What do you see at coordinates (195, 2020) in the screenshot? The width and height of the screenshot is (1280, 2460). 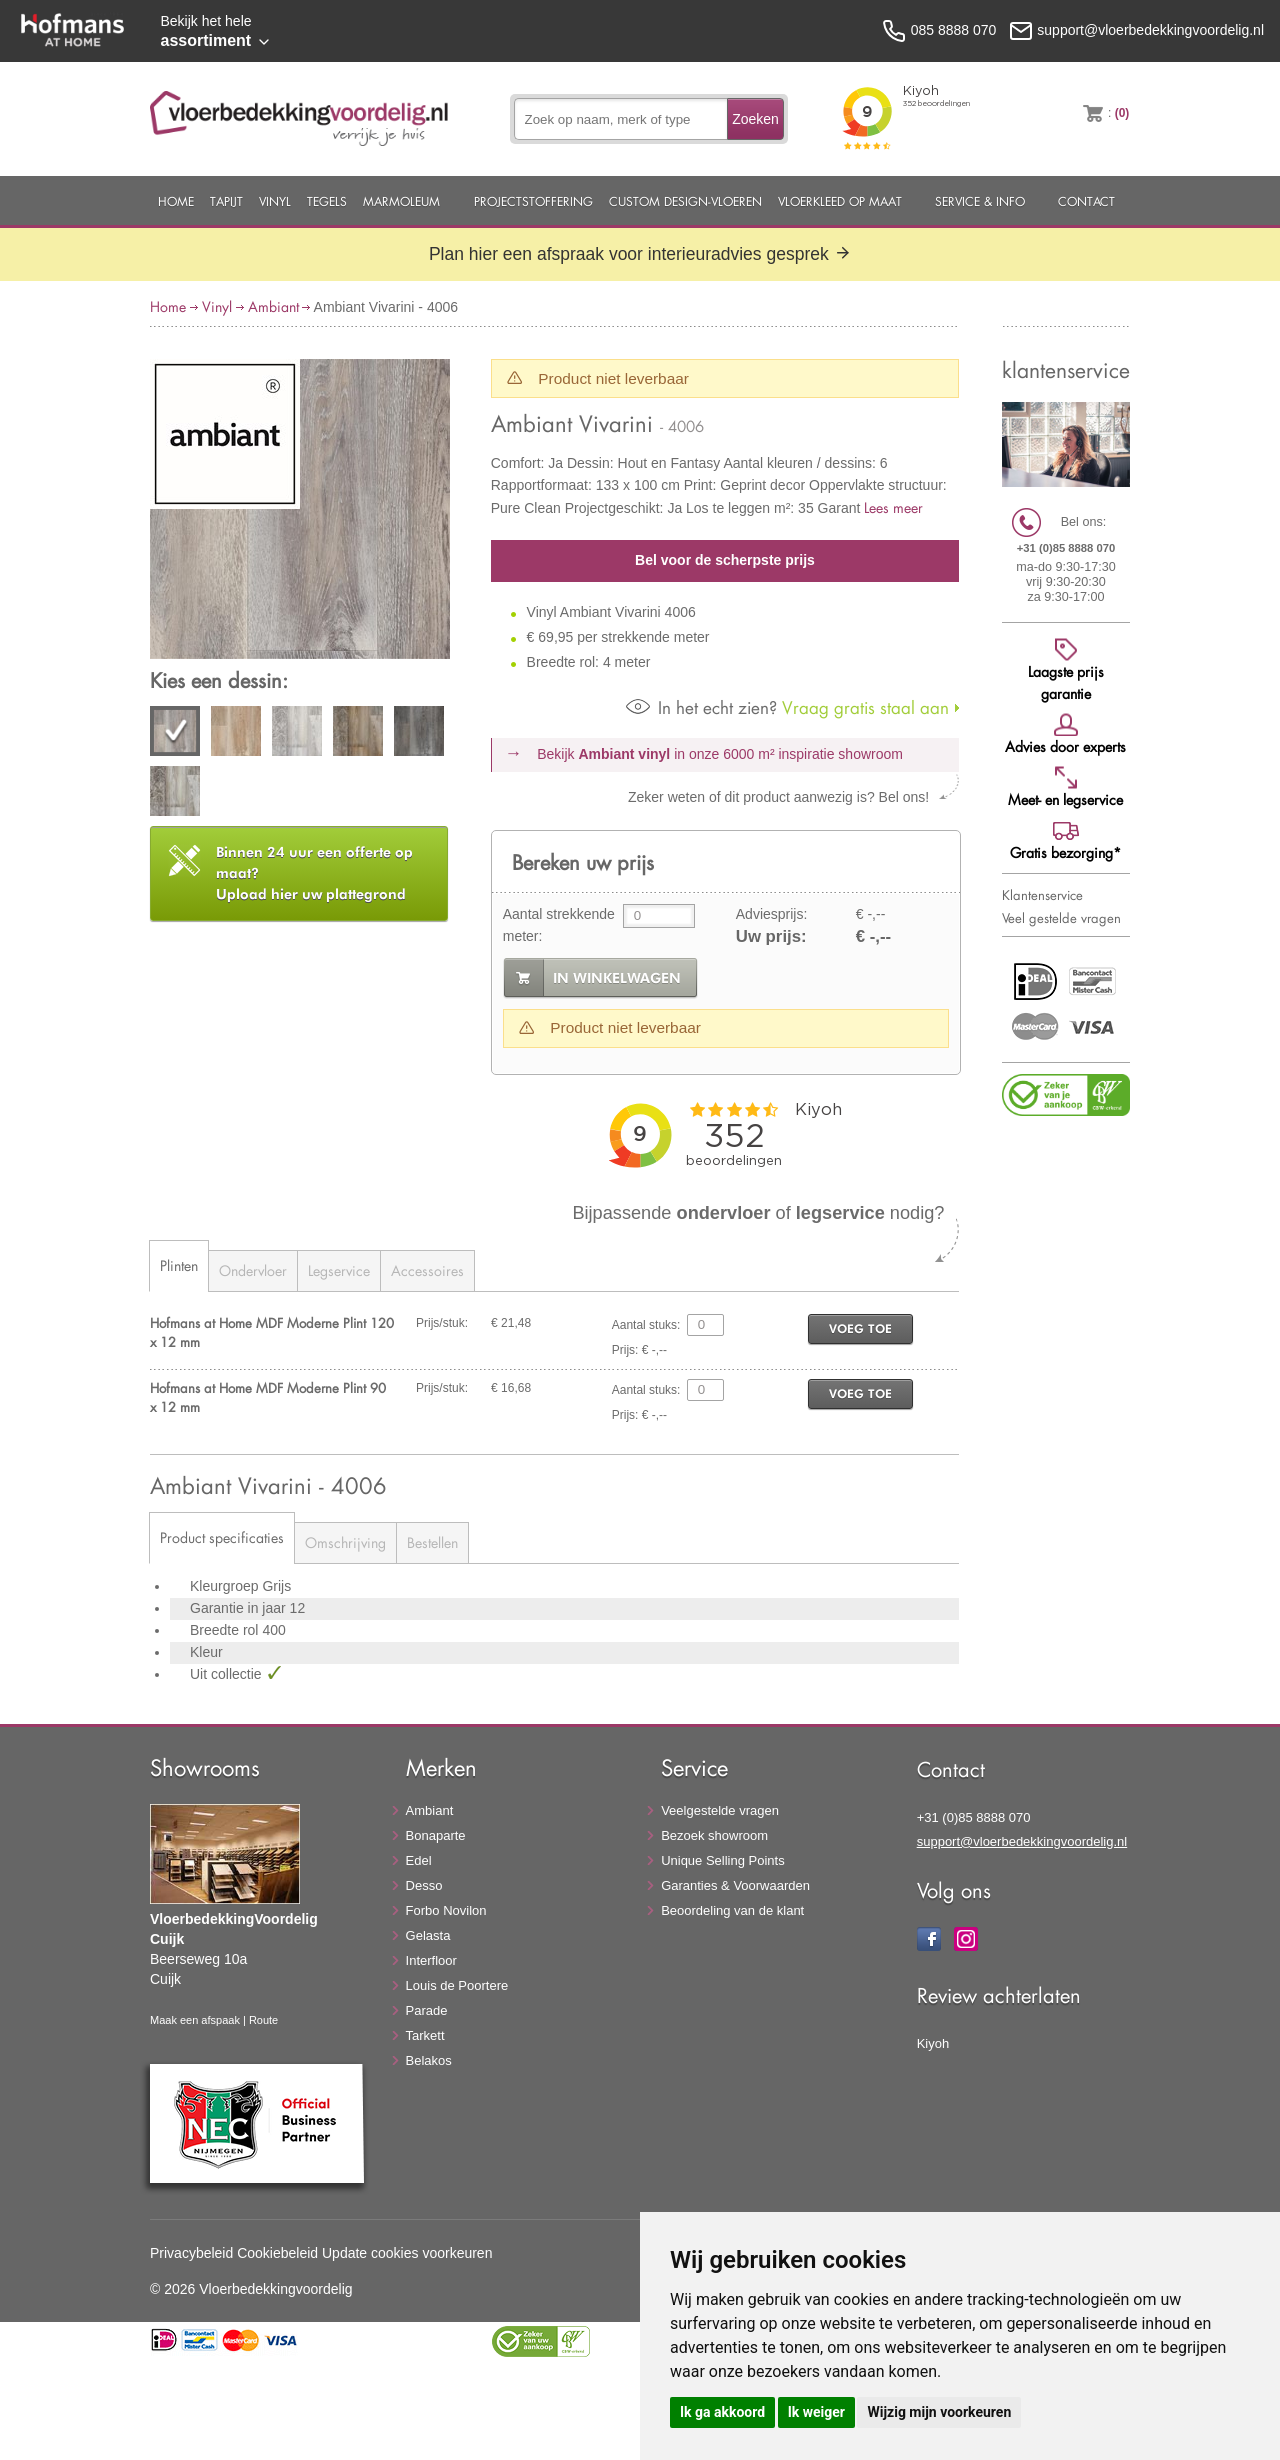 I see `Maak een afspaak` at bounding box center [195, 2020].